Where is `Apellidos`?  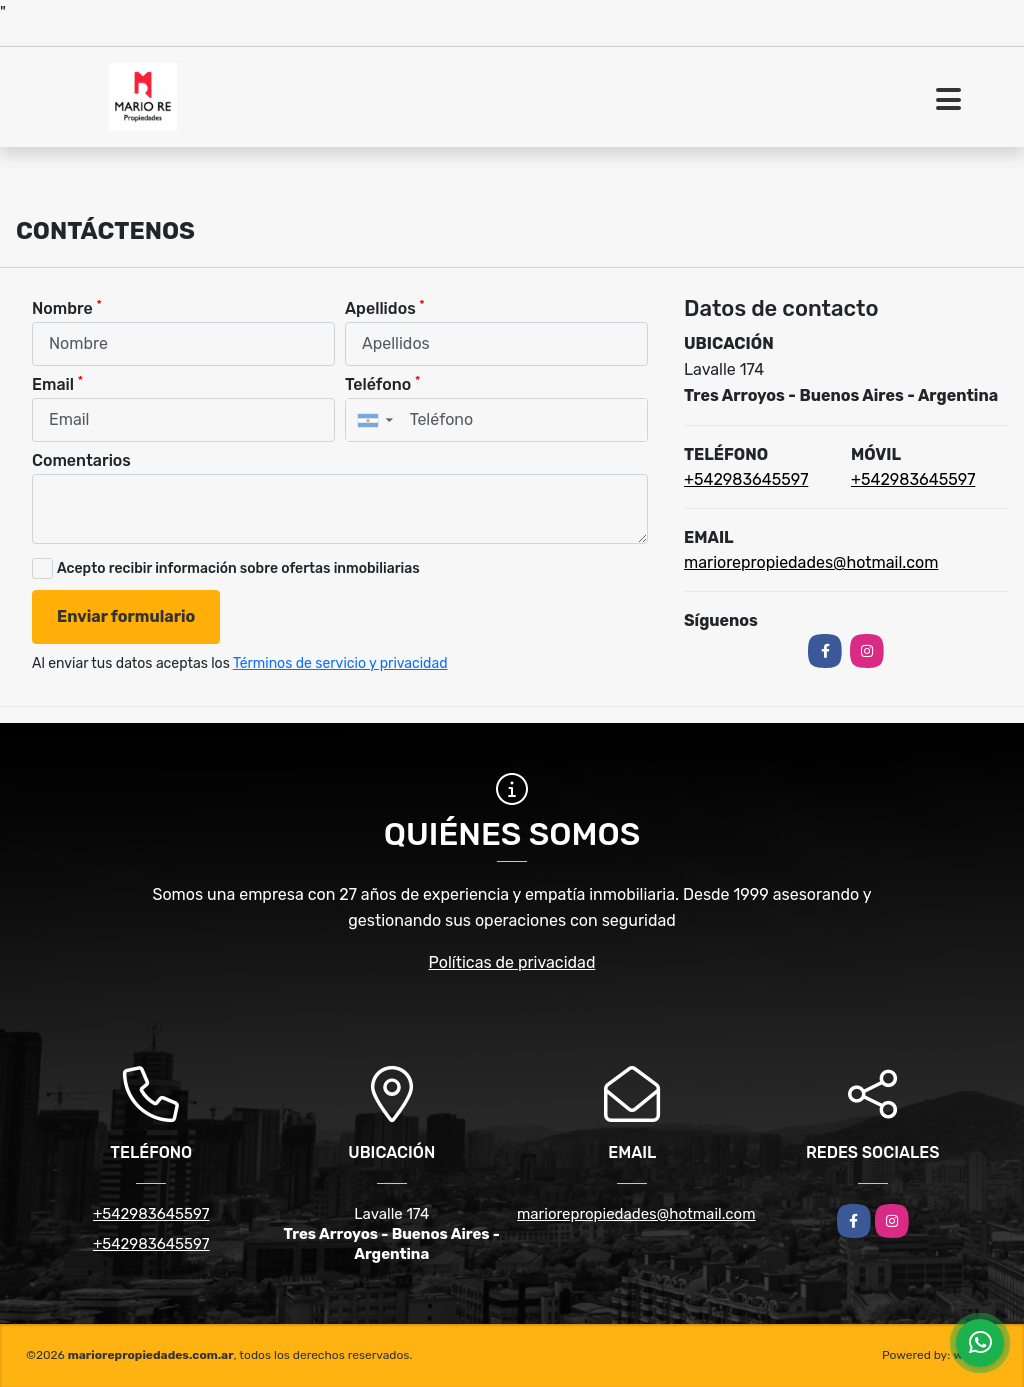 Apellidos is located at coordinates (385, 307).